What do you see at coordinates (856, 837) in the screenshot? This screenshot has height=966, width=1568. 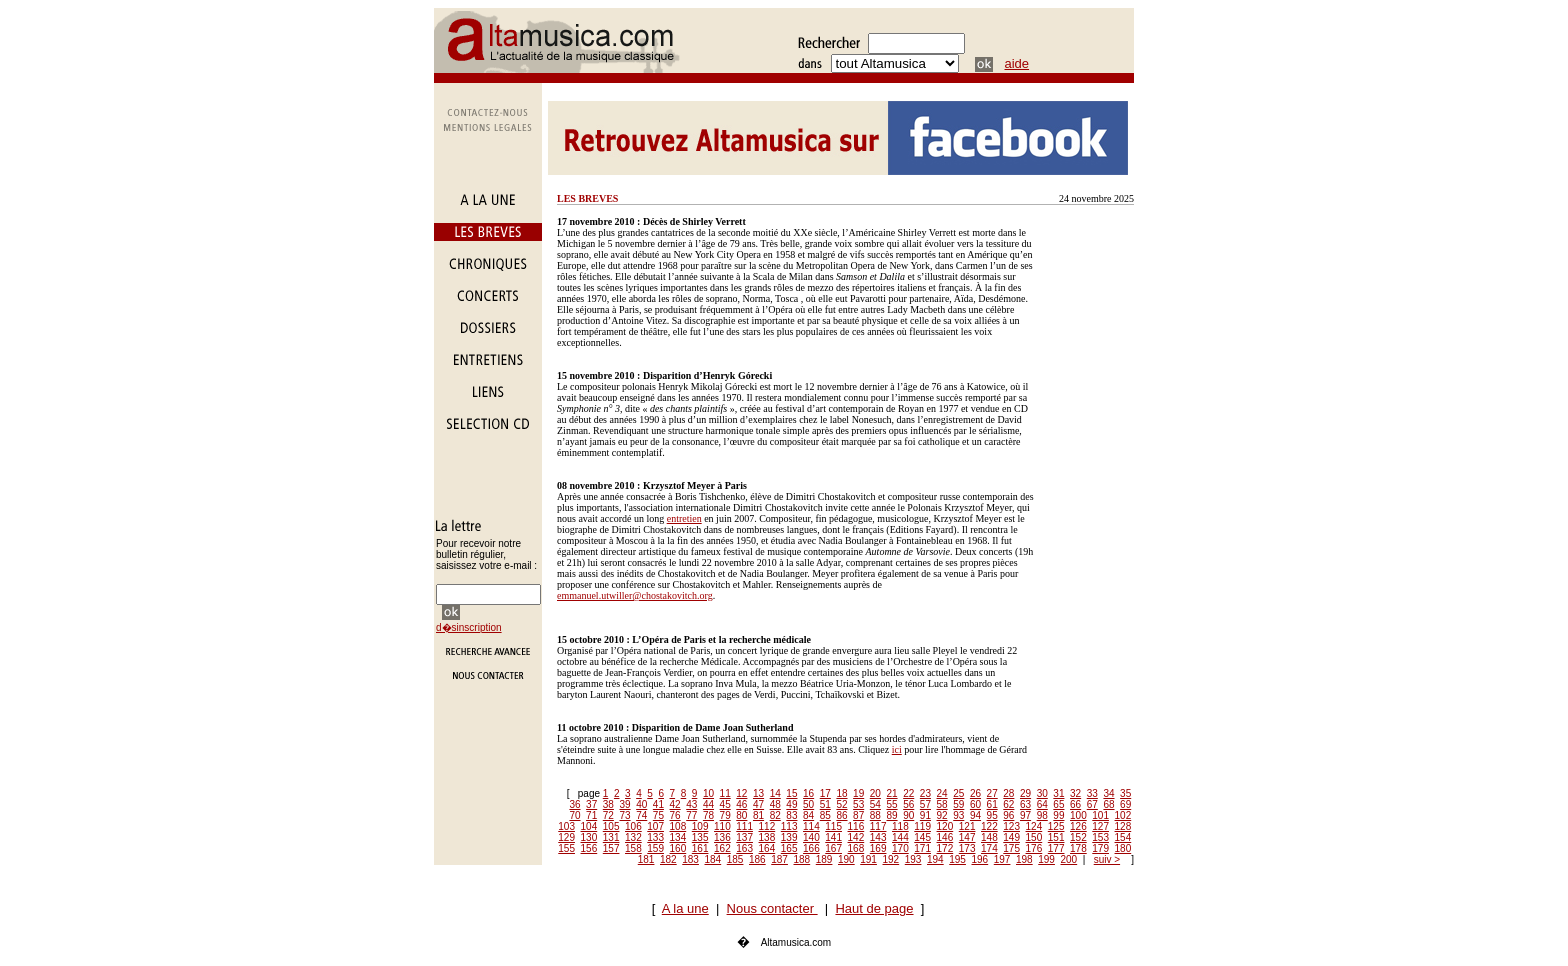 I see `142` at bounding box center [856, 837].